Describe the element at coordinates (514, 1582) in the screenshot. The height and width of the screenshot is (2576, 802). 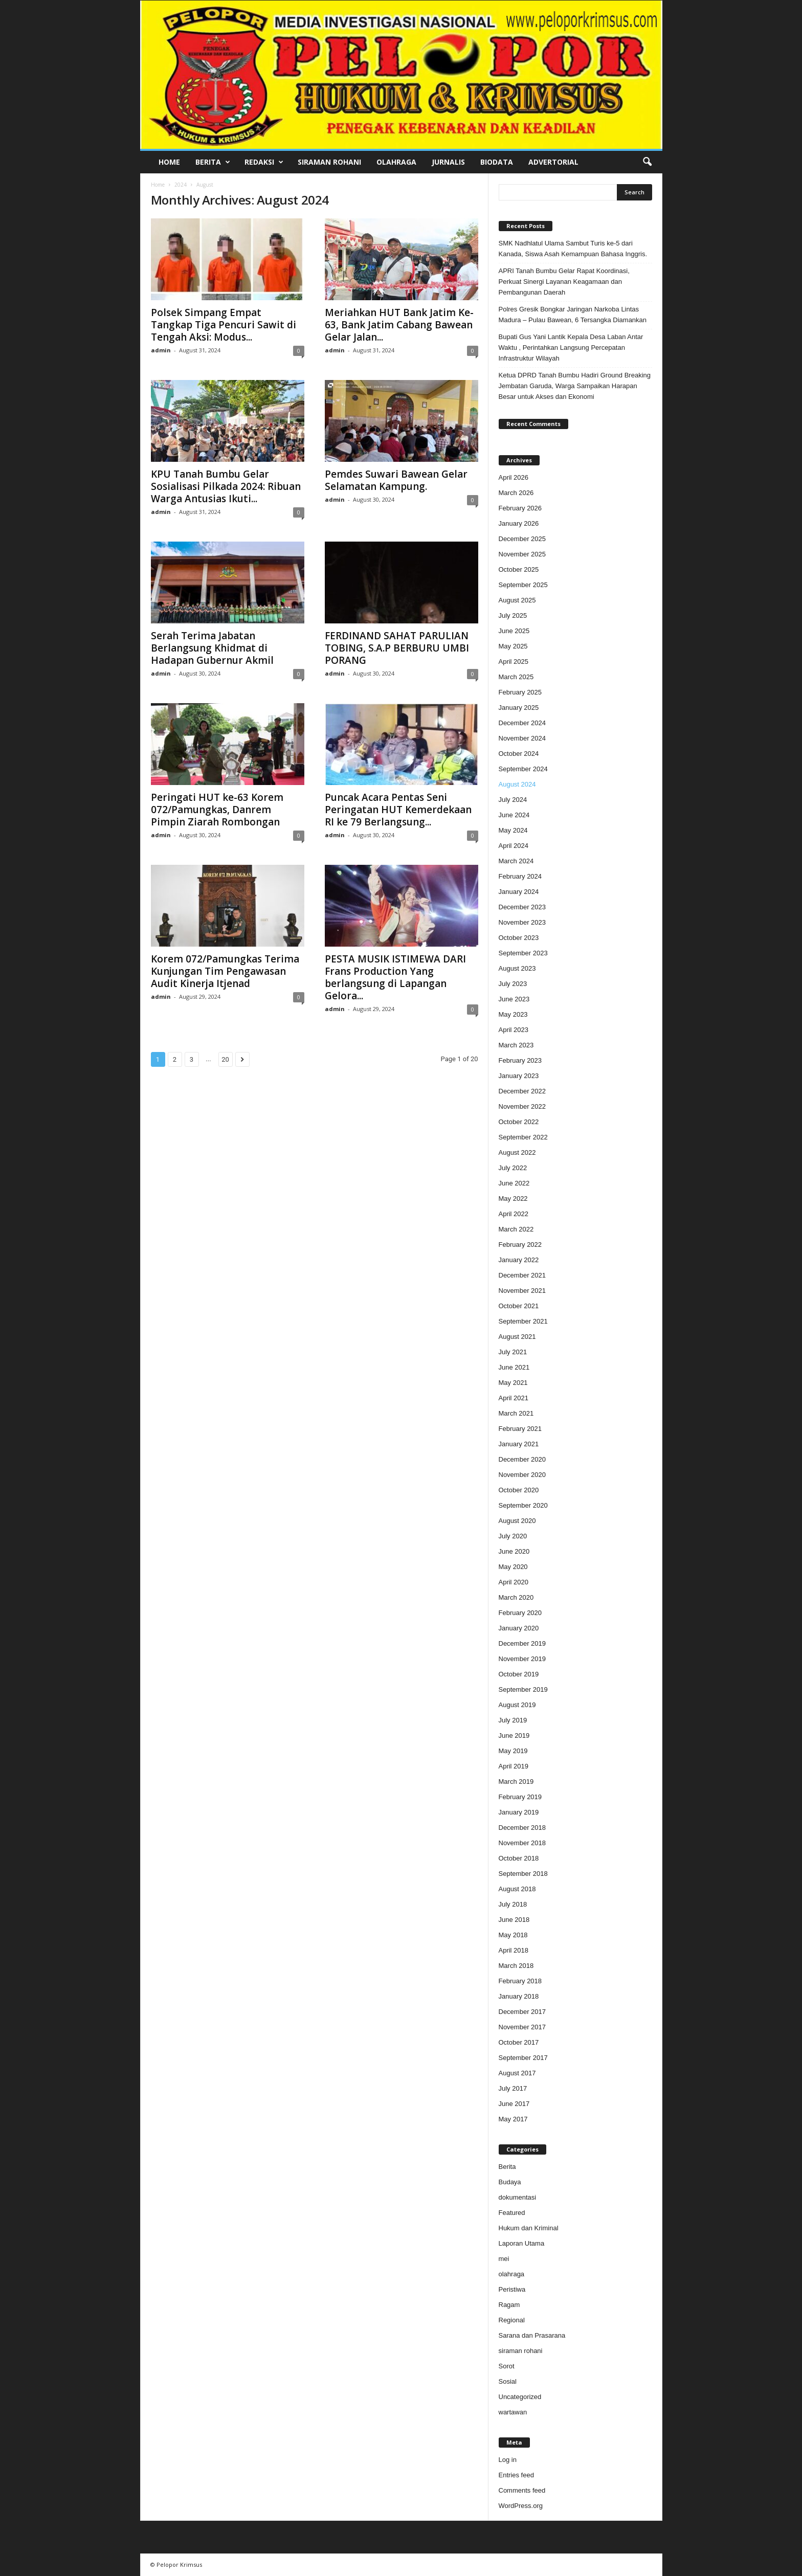
I see `April 2020` at that location.